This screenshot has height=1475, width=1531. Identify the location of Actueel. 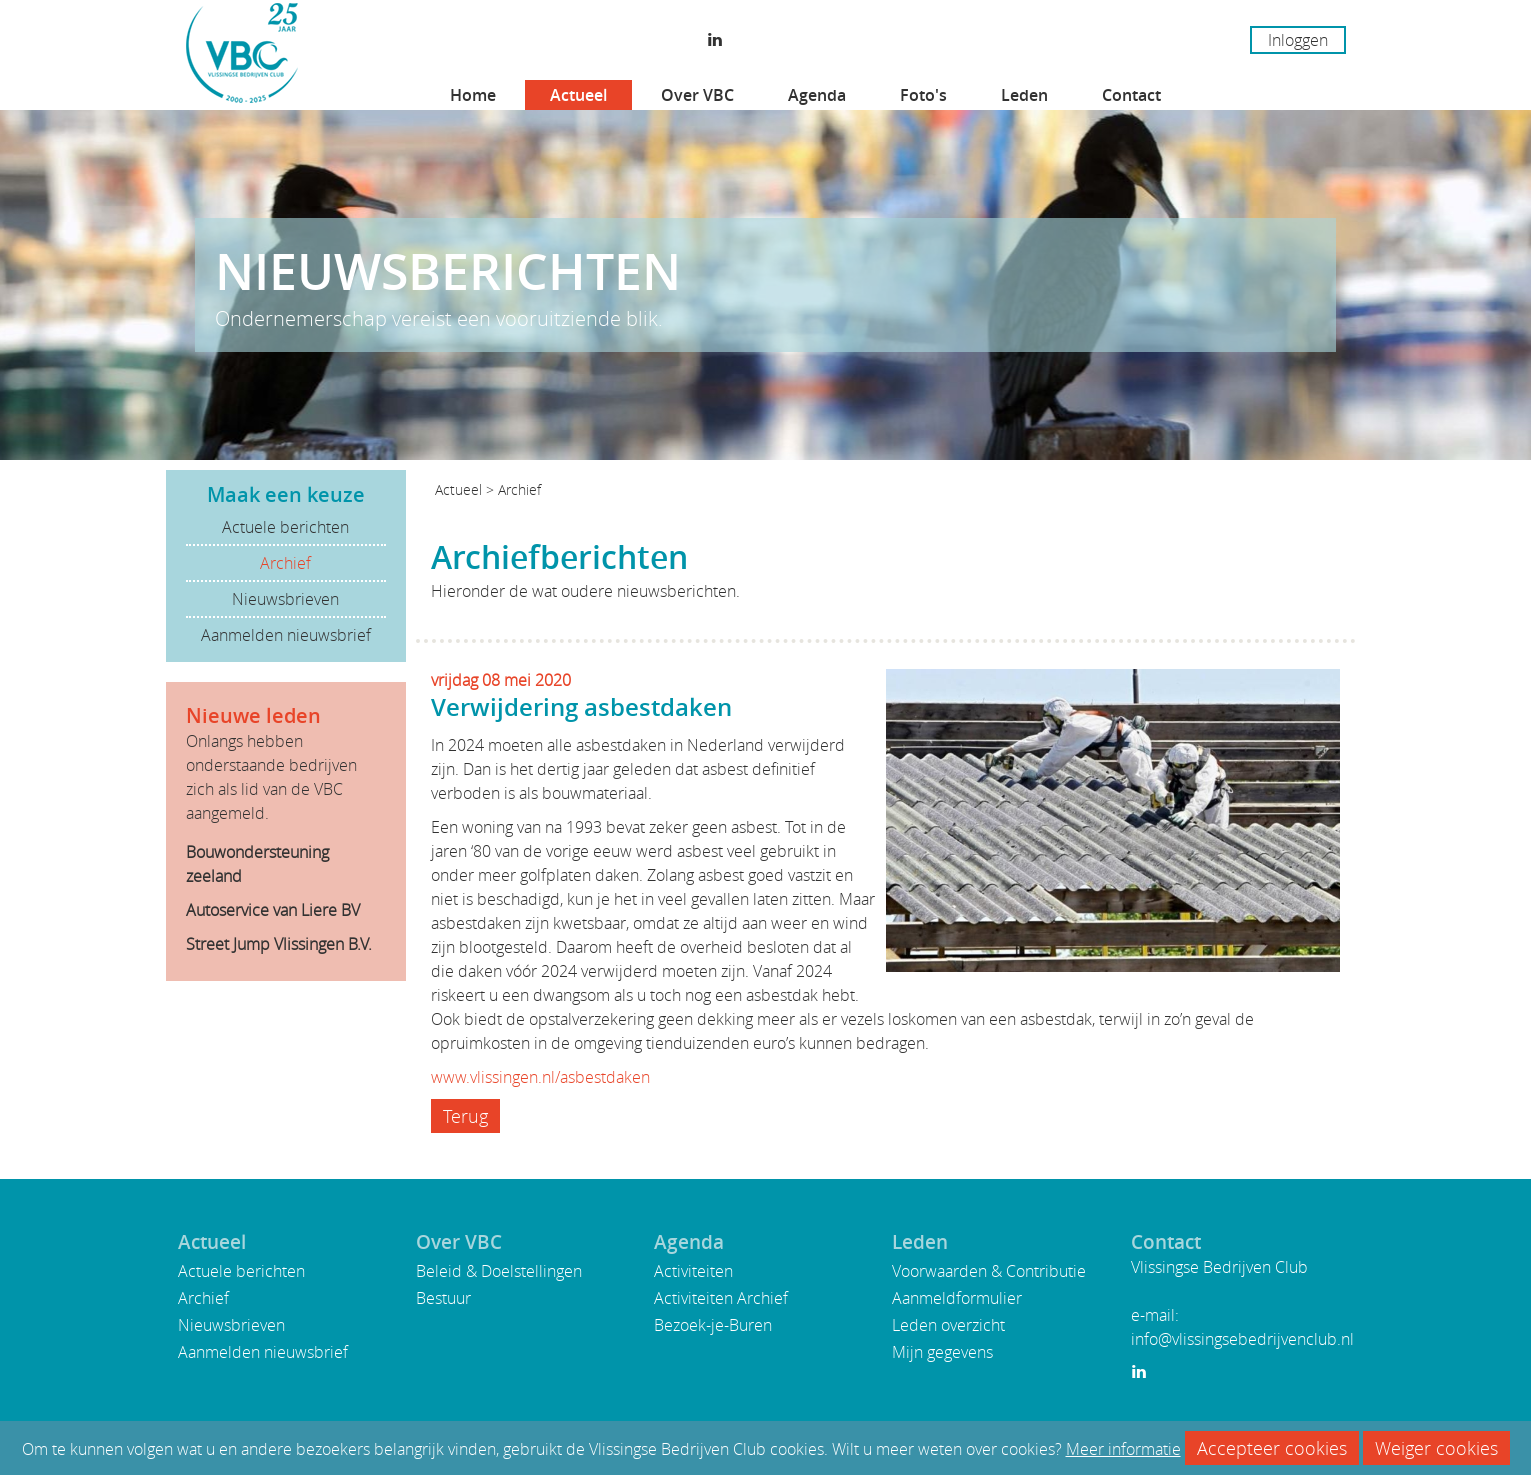
(578, 95).